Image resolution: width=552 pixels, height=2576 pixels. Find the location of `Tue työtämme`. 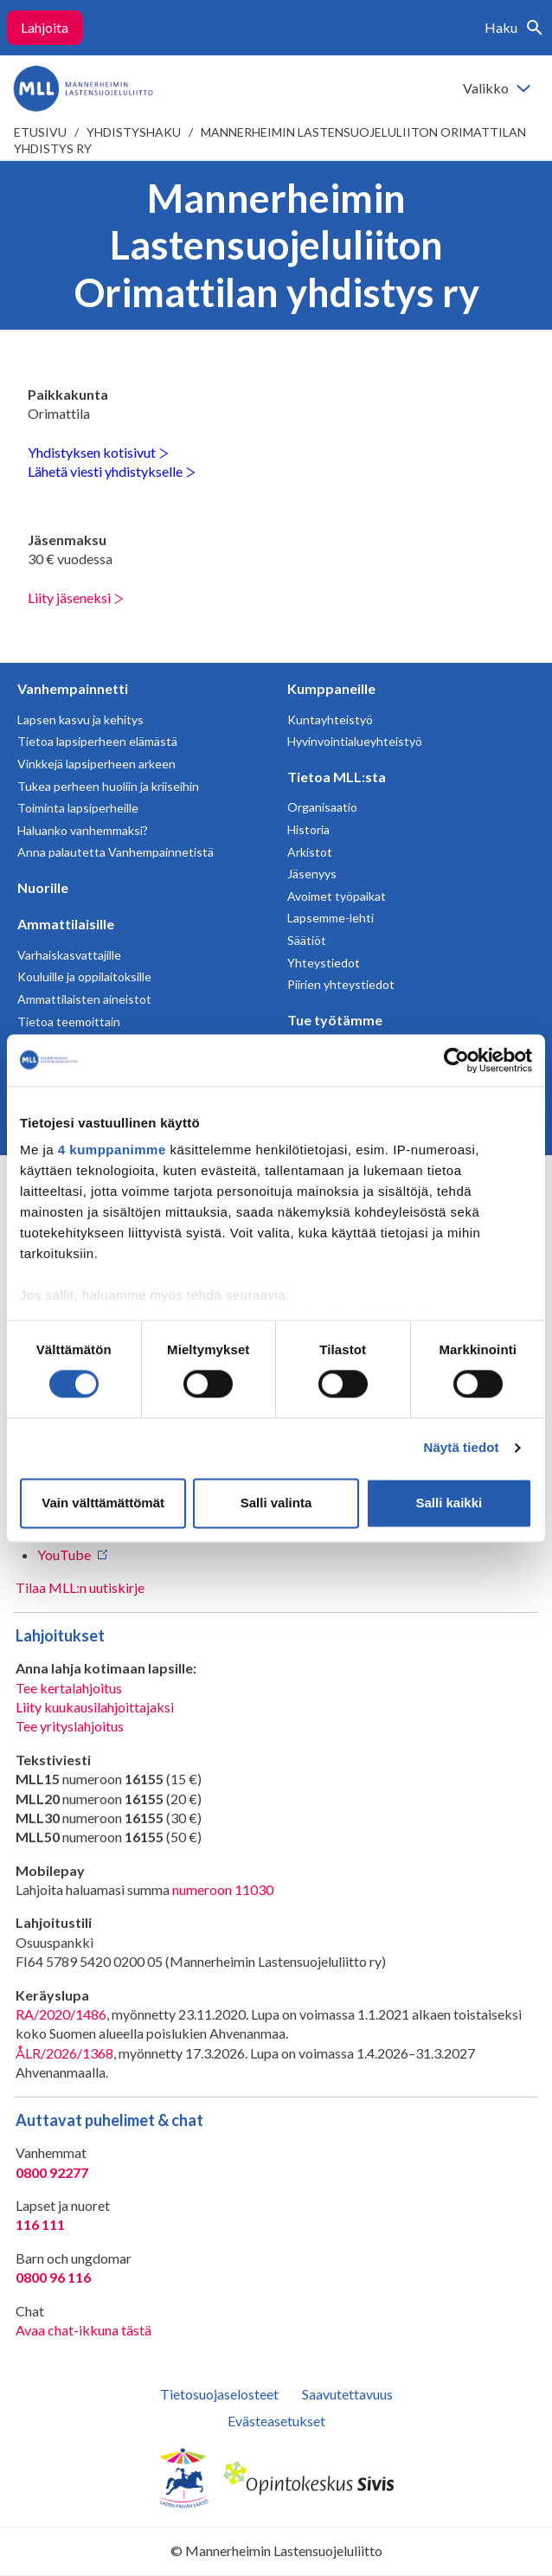

Tue työtämme is located at coordinates (334, 1020).